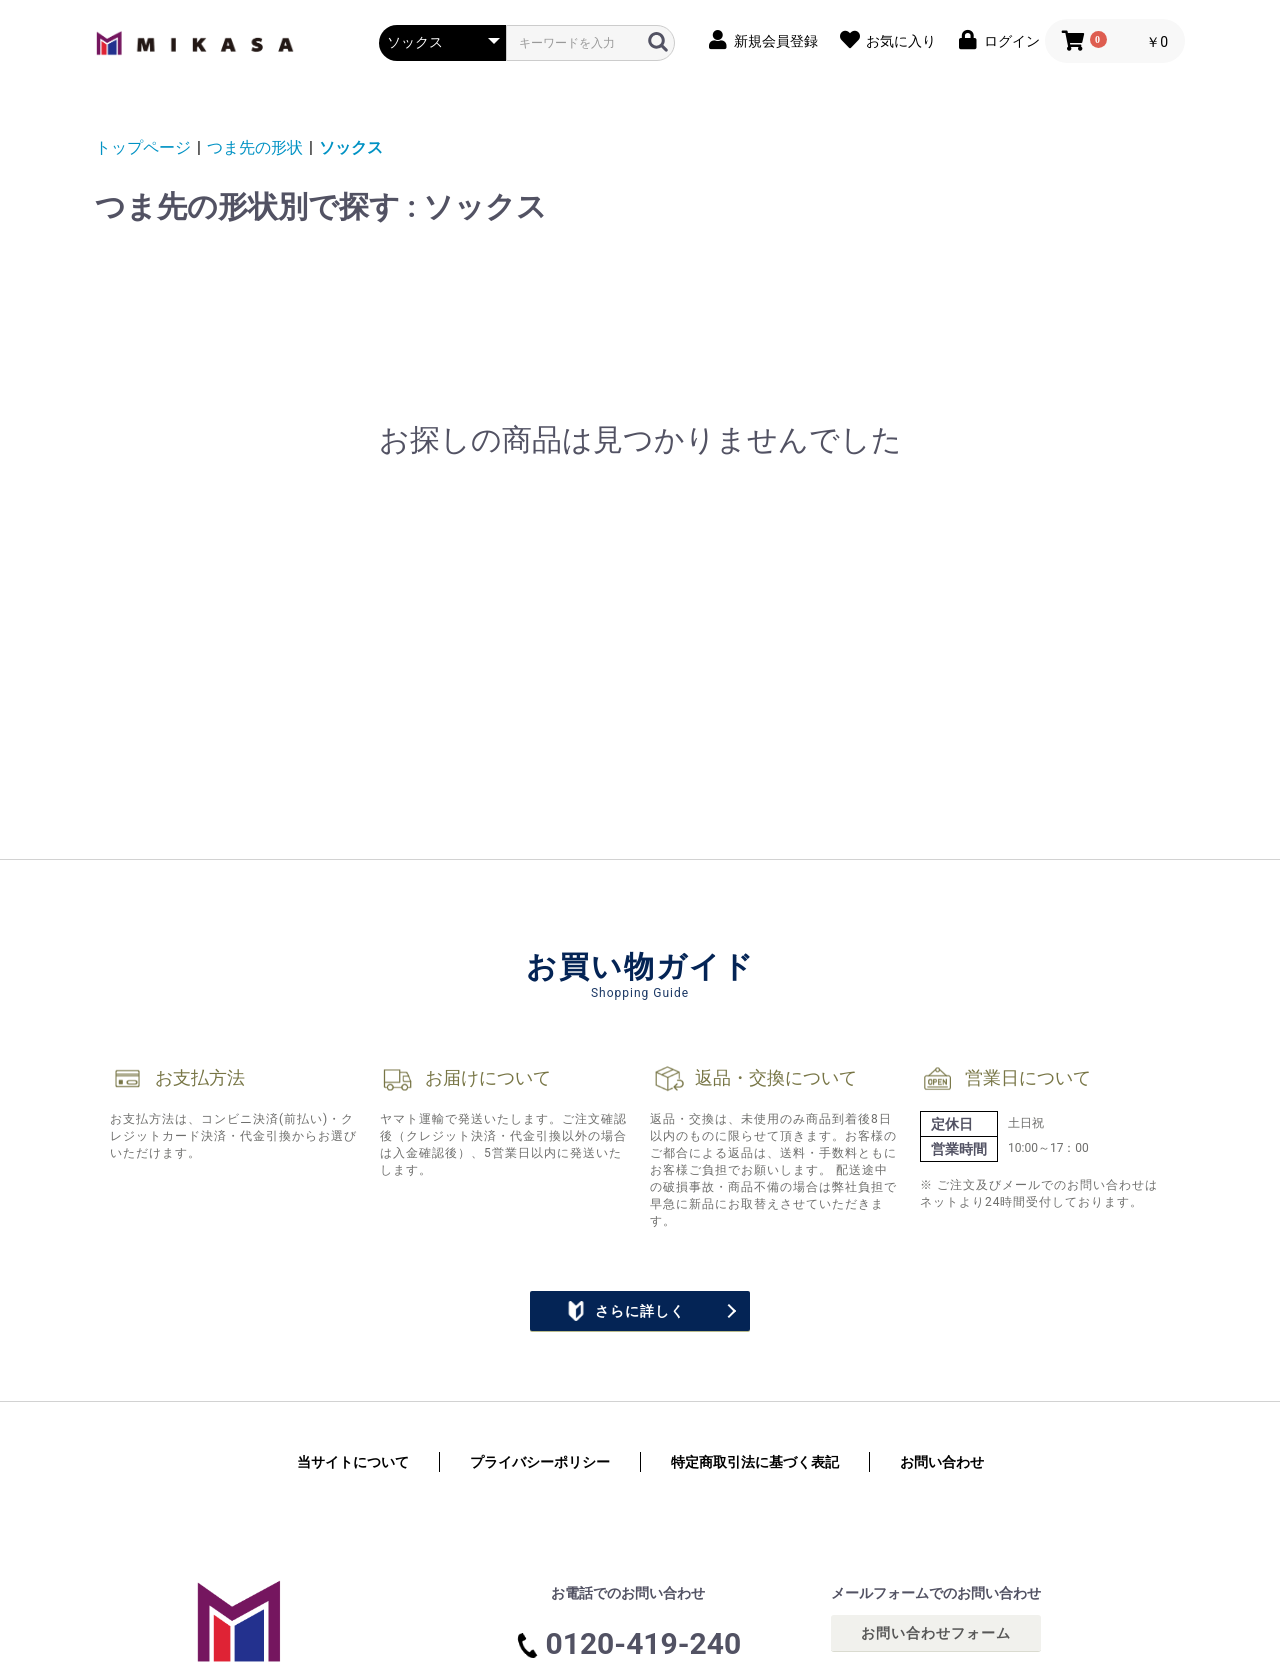  I want to click on つま先の形状, so click(255, 147).